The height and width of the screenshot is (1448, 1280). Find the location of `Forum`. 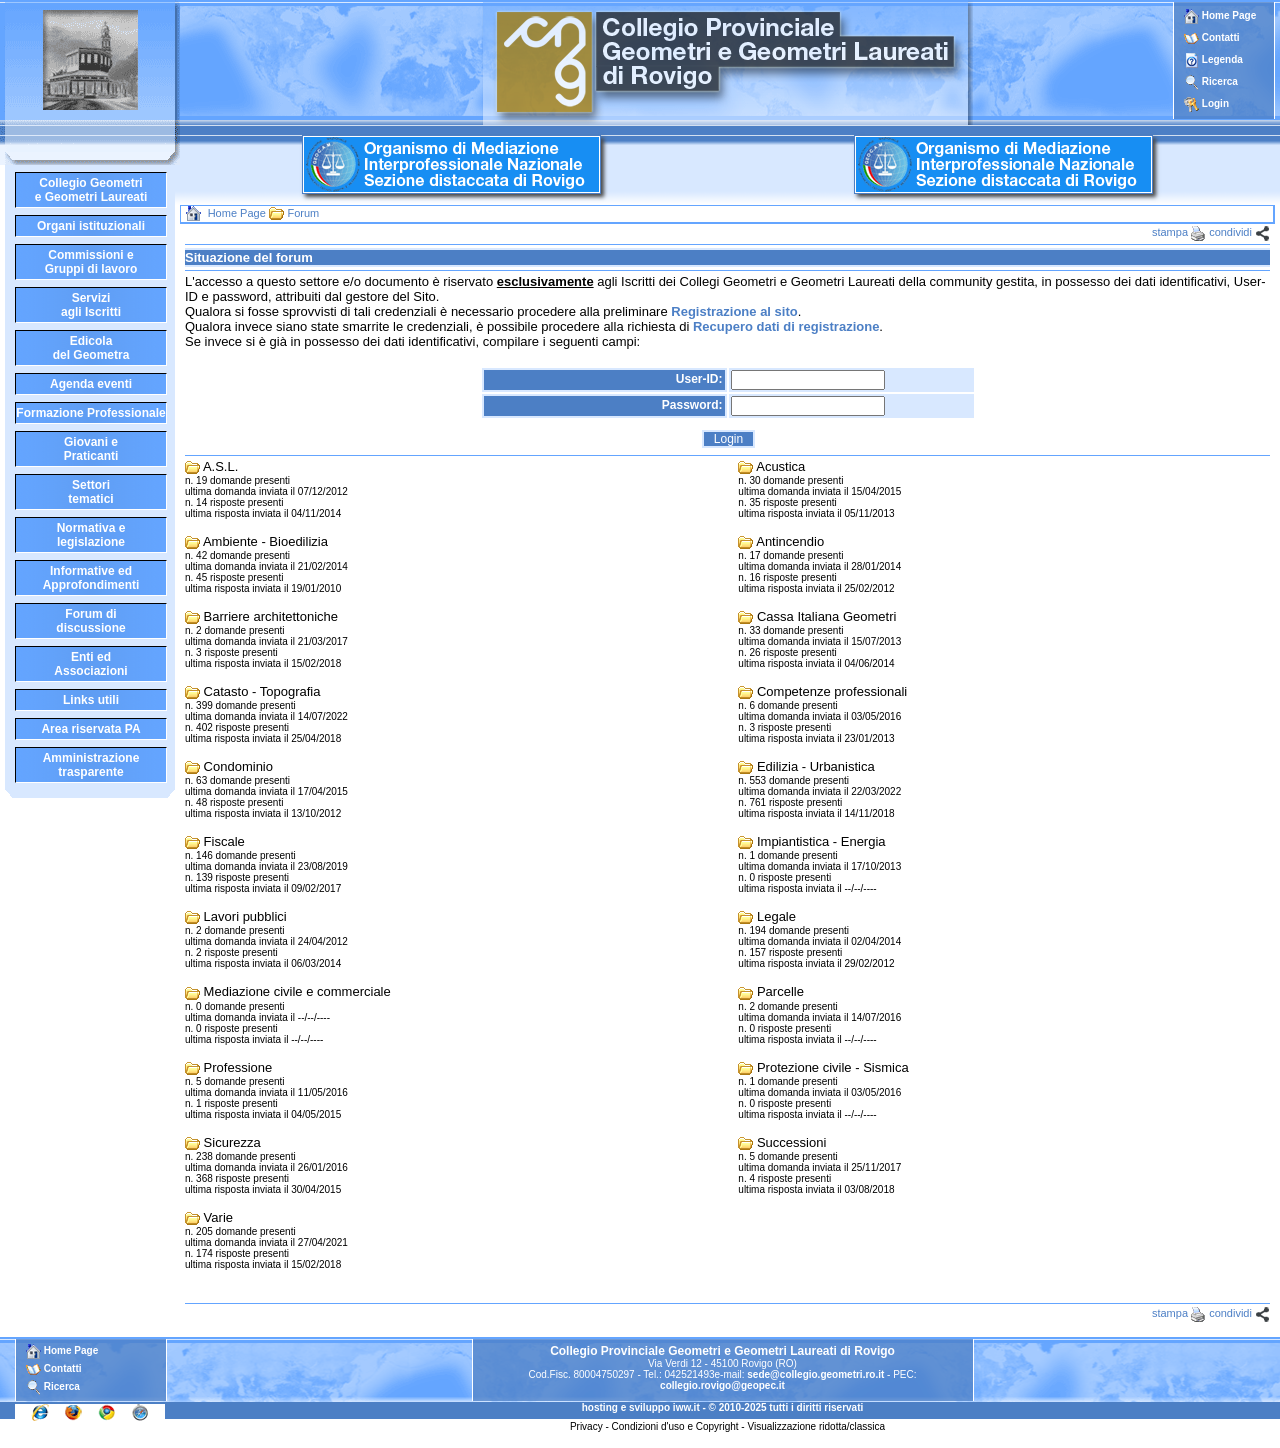

Forum is located at coordinates (303, 213).